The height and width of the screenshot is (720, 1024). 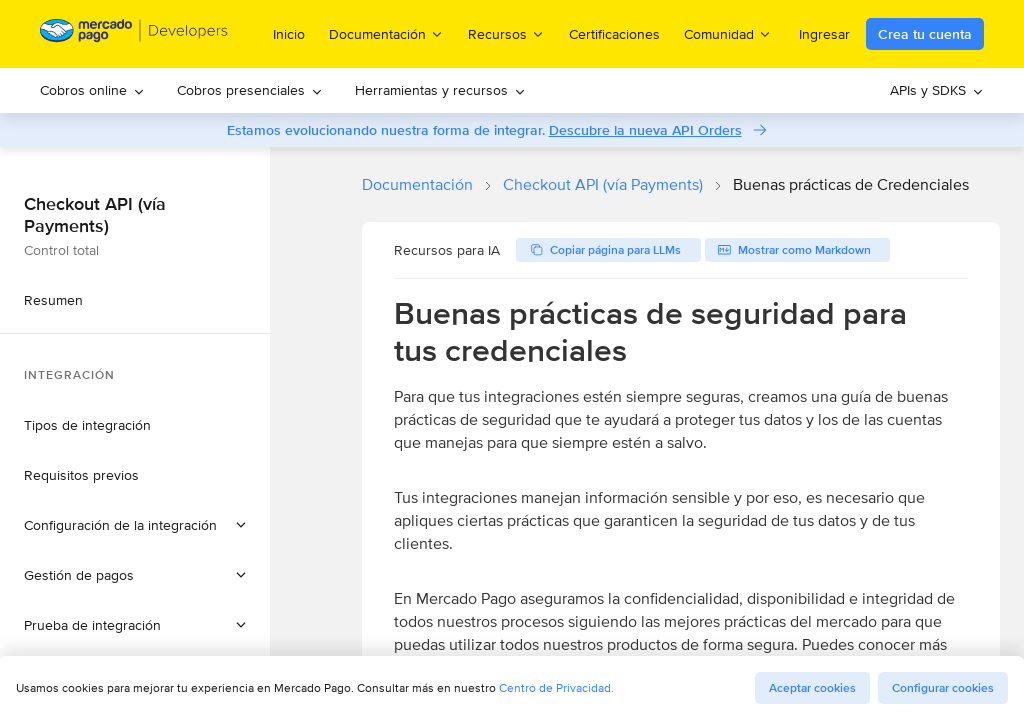 What do you see at coordinates (250, 90) in the screenshot?
I see `Cobros presenciales` at bounding box center [250, 90].